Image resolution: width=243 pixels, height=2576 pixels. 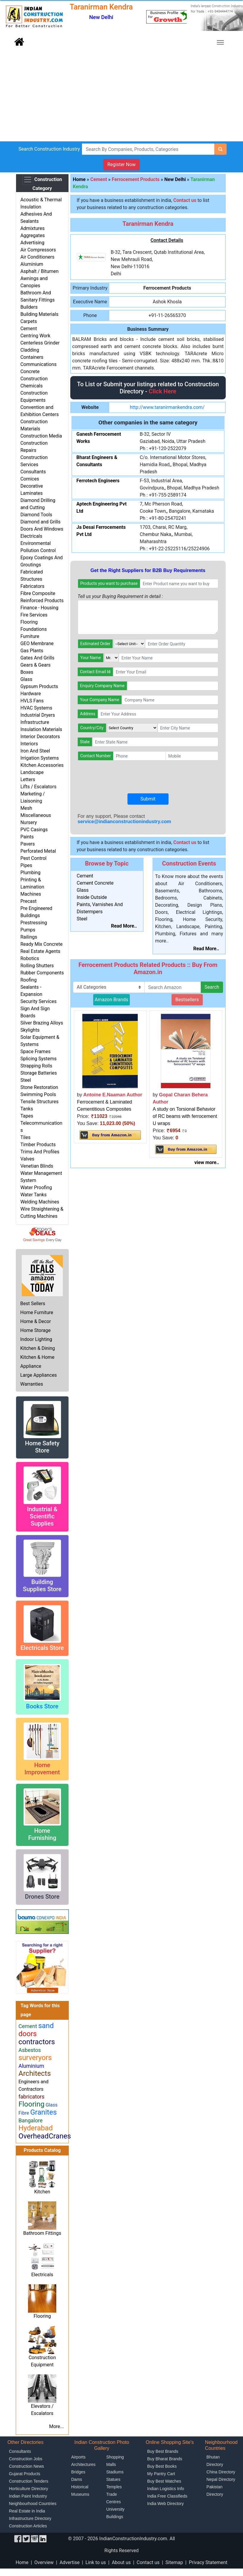 What do you see at coordinates (40, 522) in the screenshot?
I see `Diamond and Grills` at bounding box center [40, 522].